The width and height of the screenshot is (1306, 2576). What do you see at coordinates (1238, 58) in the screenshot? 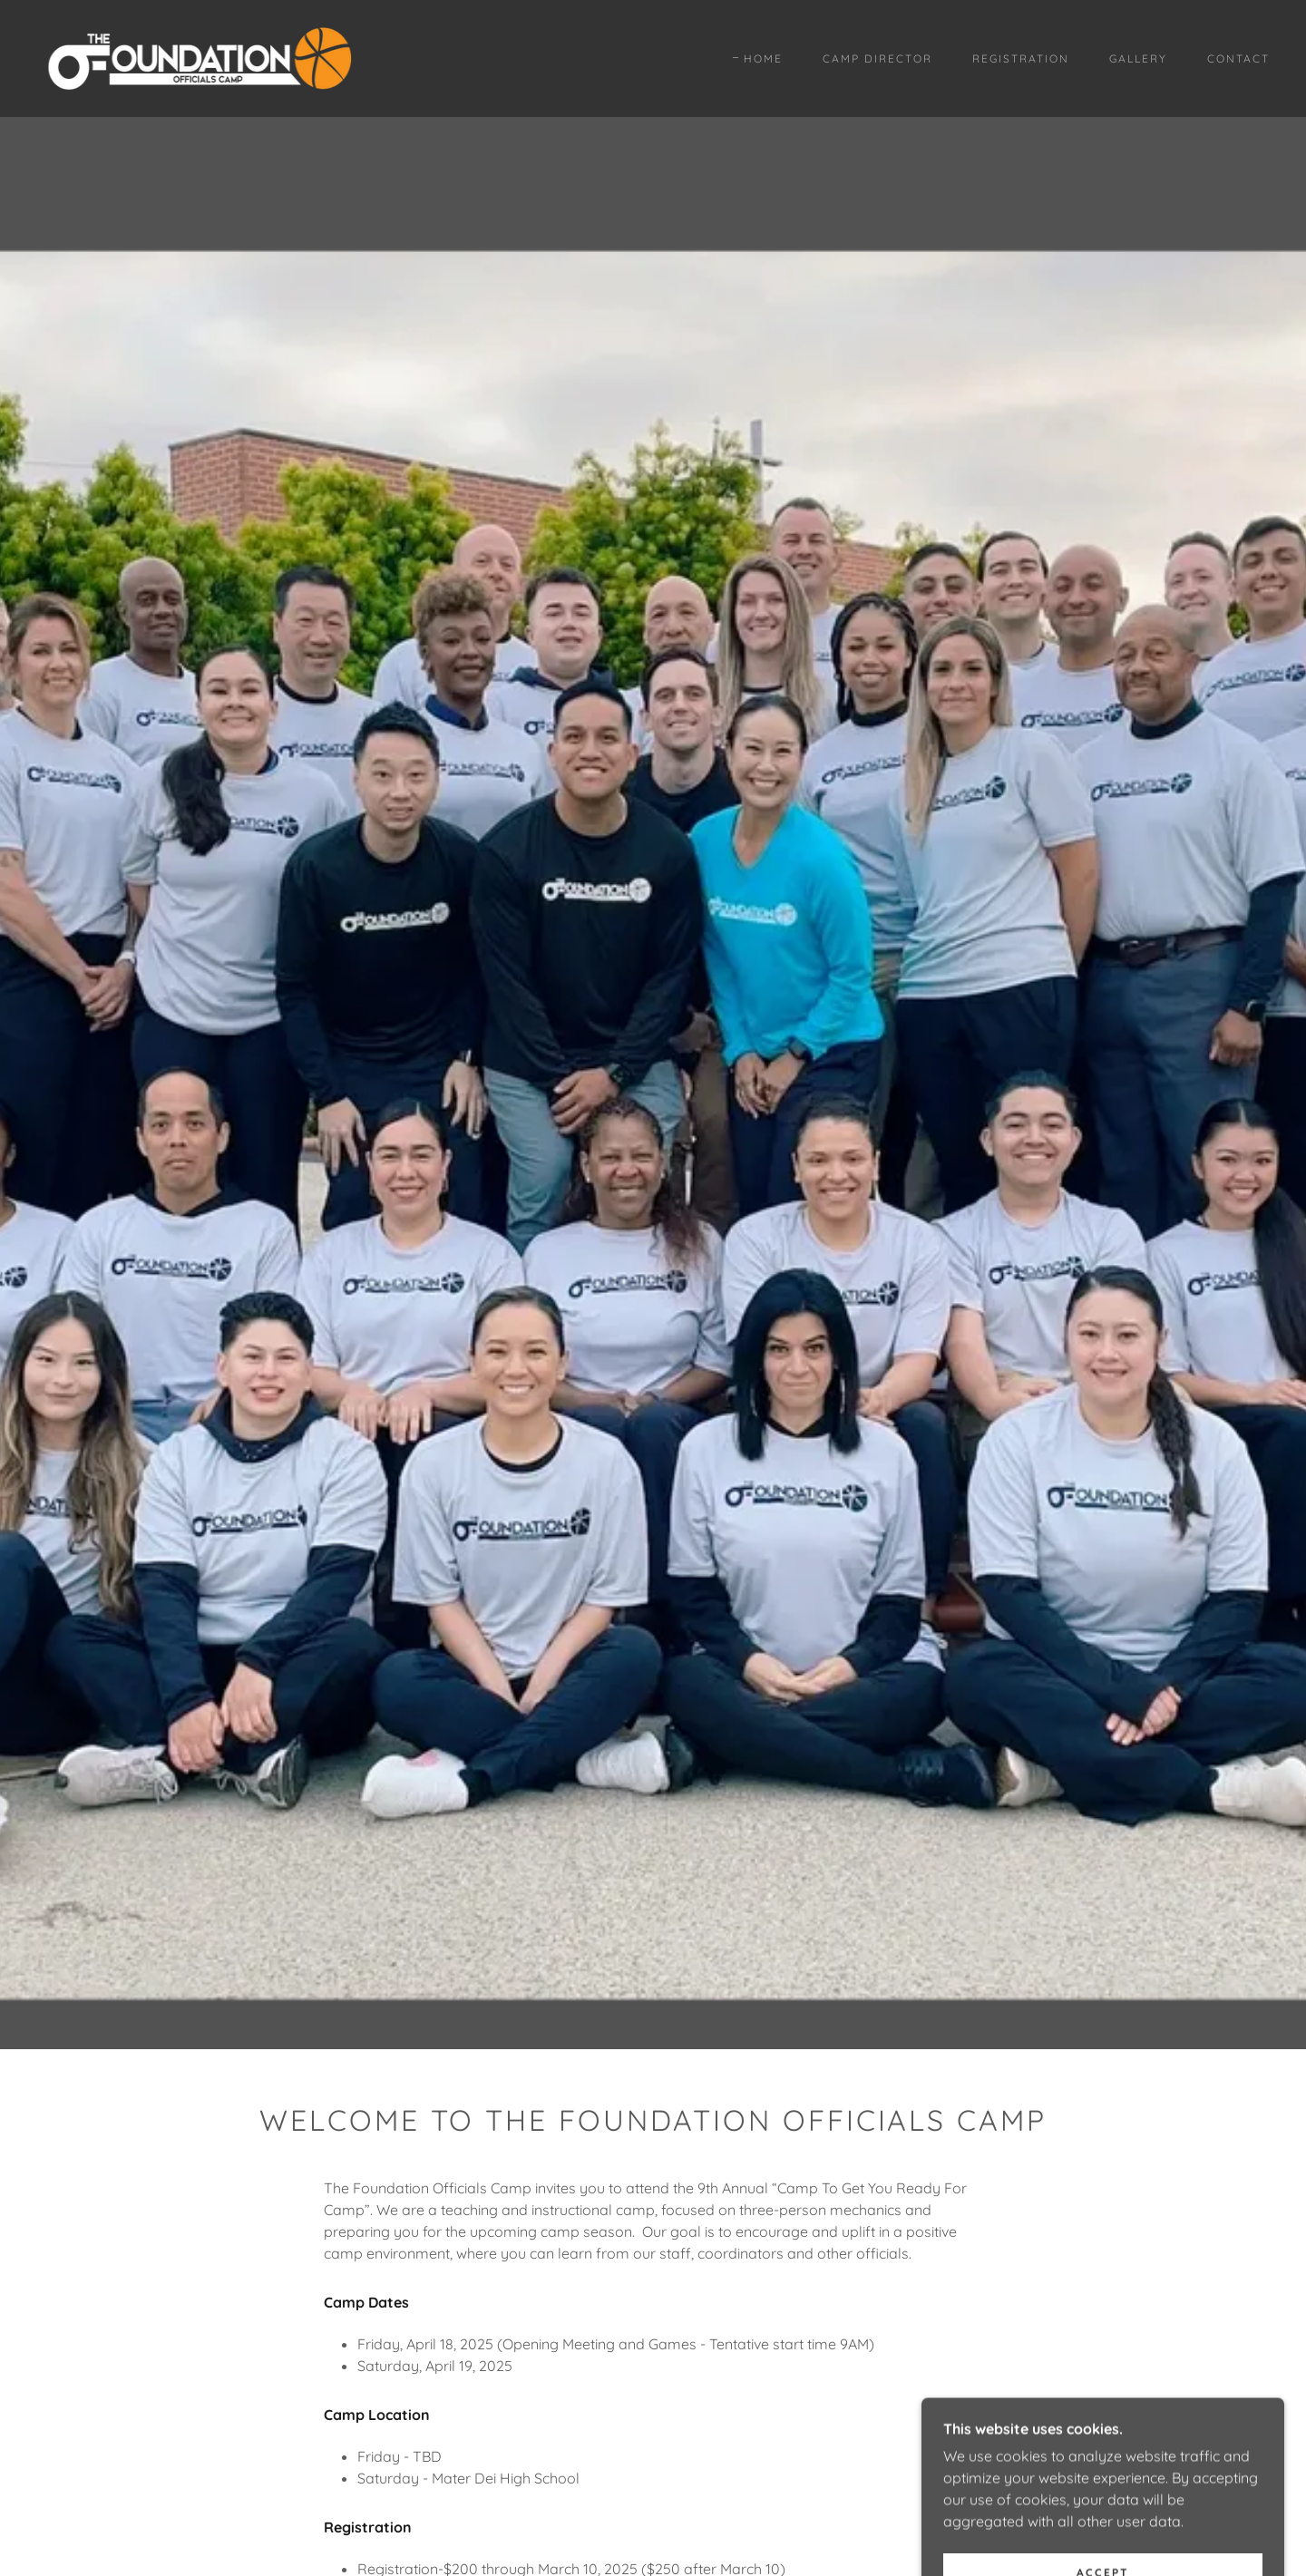
I see `Contact [link]` at bounding box center [1238, 58].